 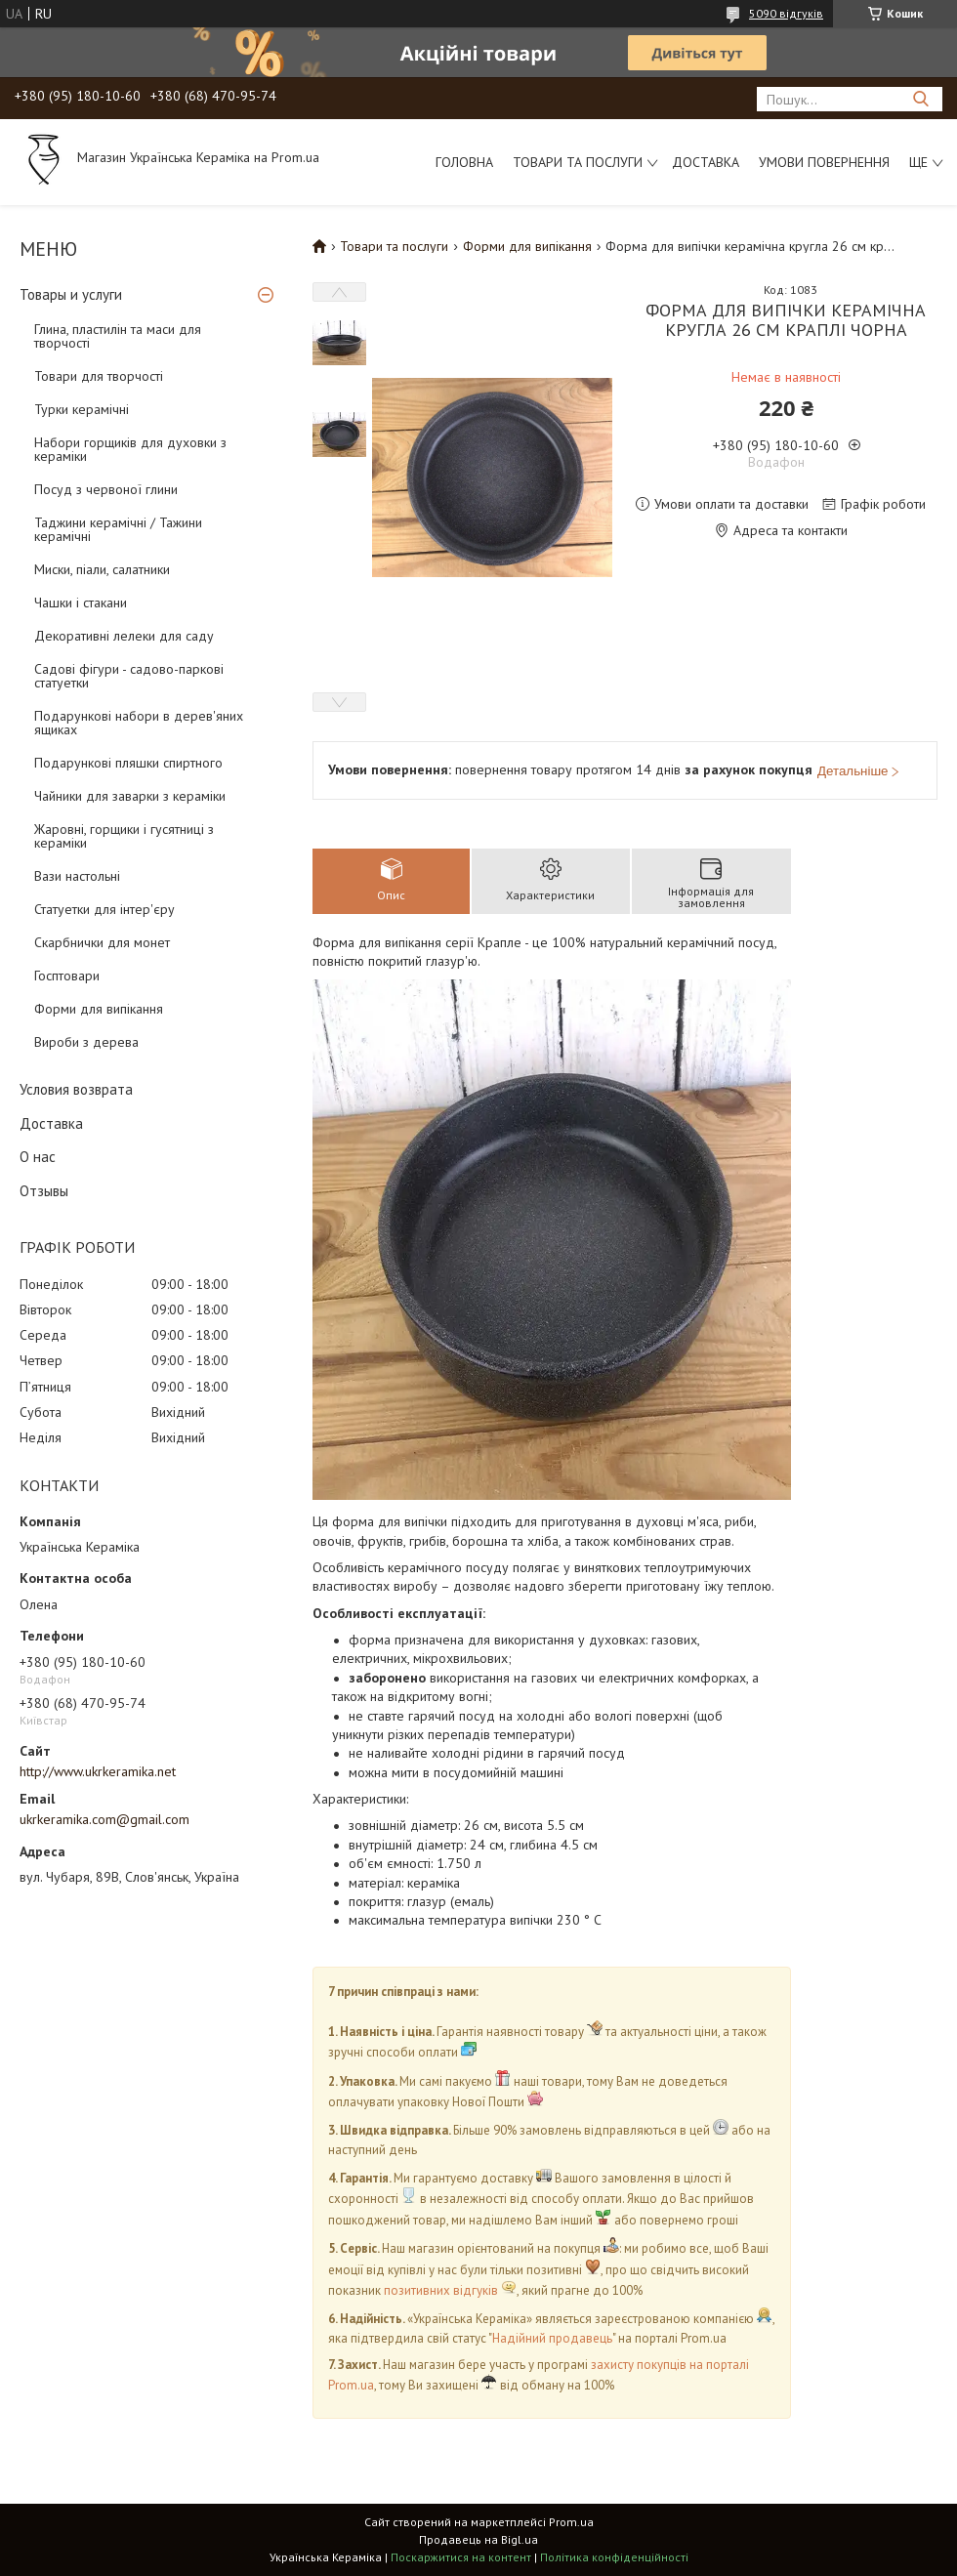 I want to click on ukrkeramika.com@gmail.com, so click(x=104, y=1819).